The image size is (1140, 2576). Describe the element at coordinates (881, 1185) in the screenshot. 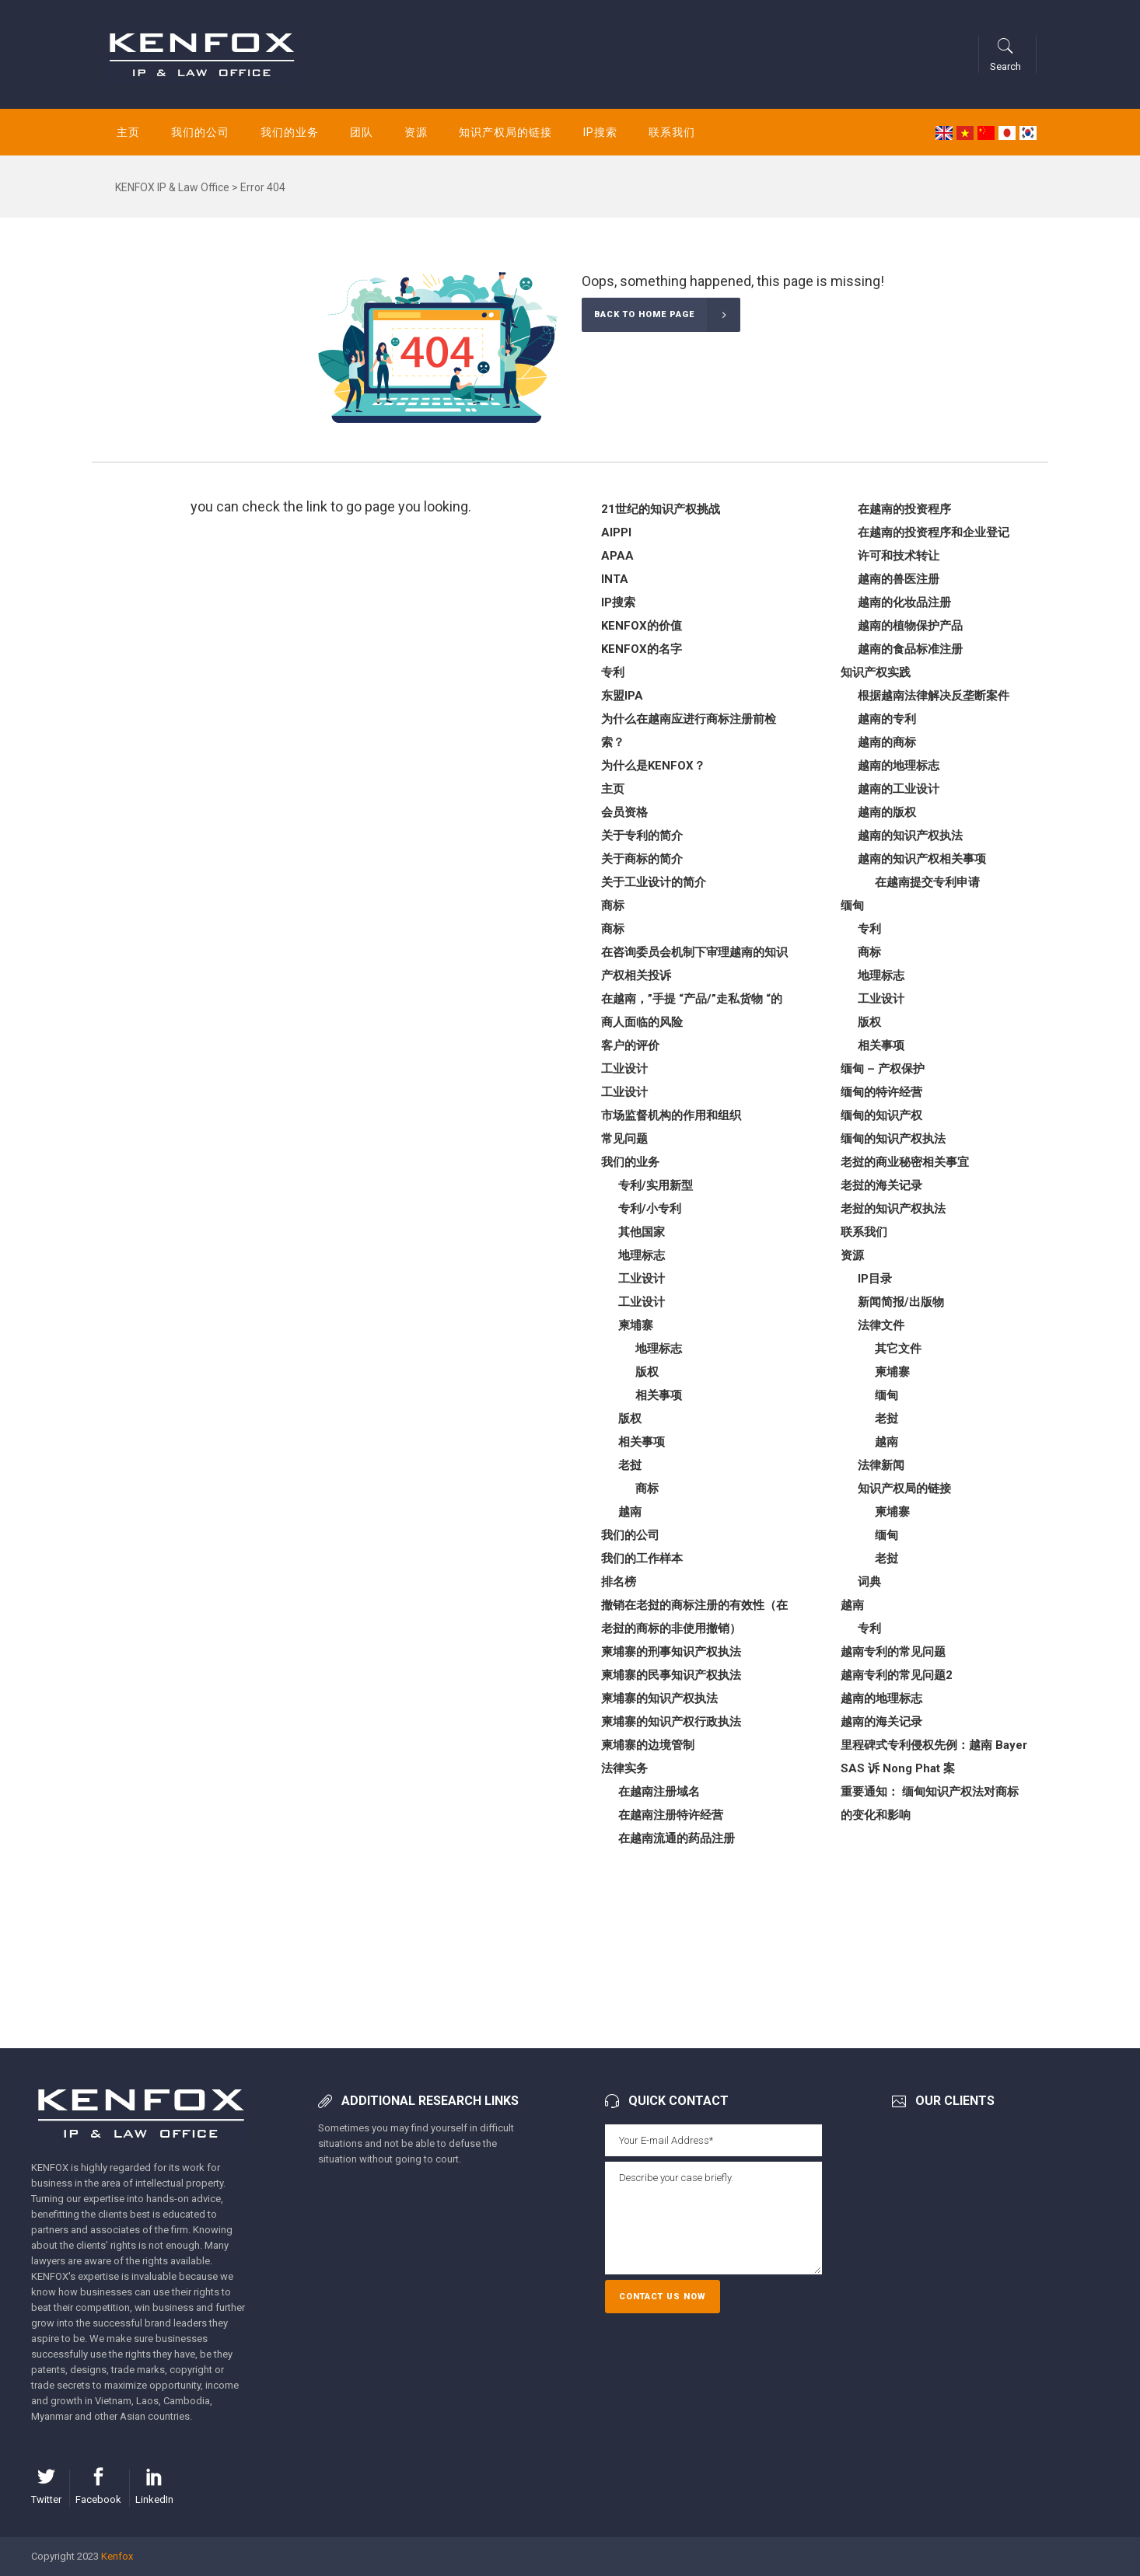

I see `老挝的海关记录` at that location.